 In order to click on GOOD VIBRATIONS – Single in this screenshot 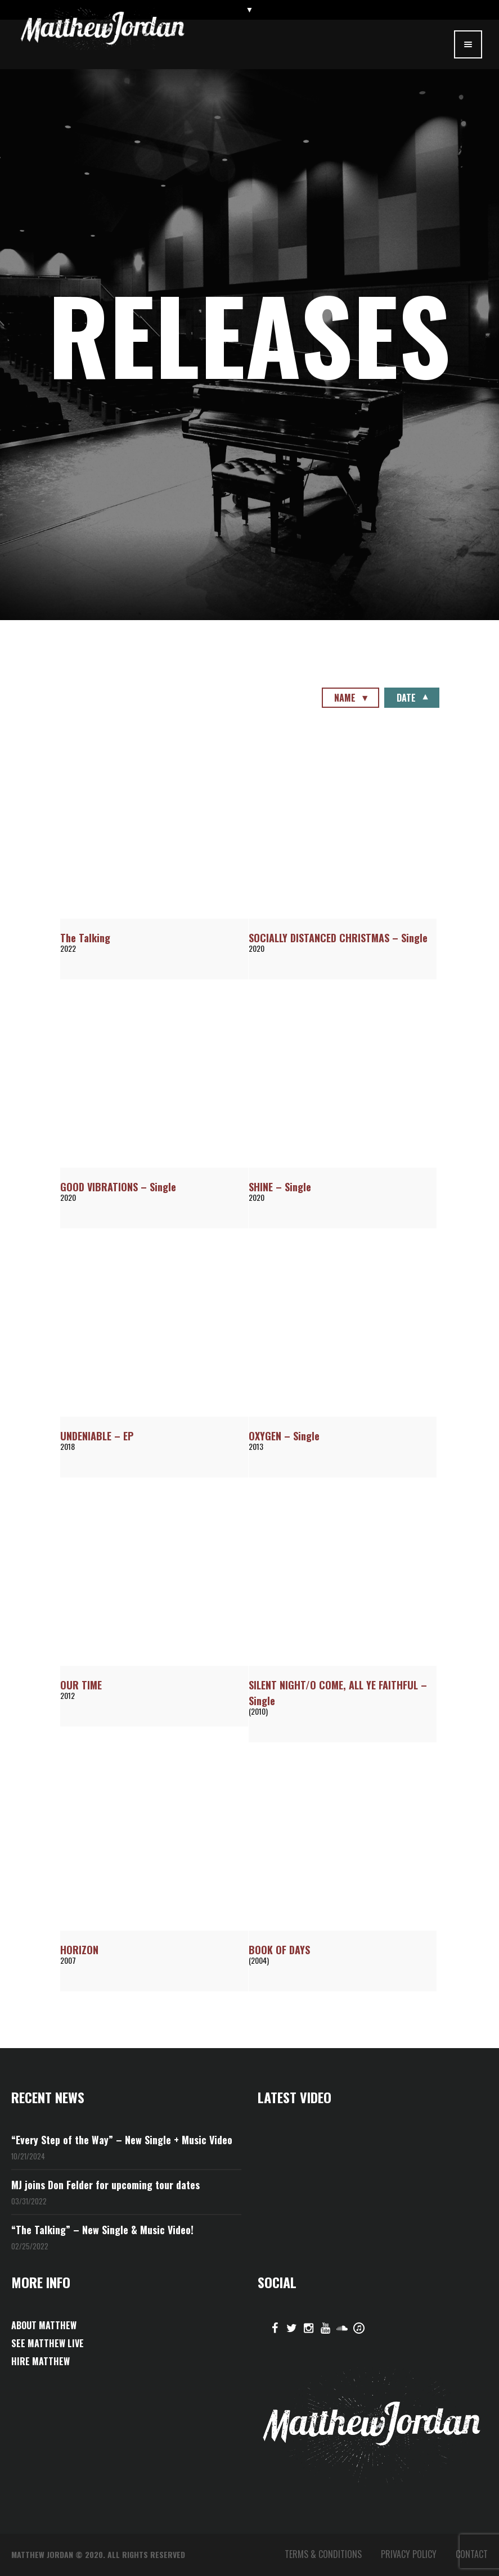, I will do `click(118, 1186)`.